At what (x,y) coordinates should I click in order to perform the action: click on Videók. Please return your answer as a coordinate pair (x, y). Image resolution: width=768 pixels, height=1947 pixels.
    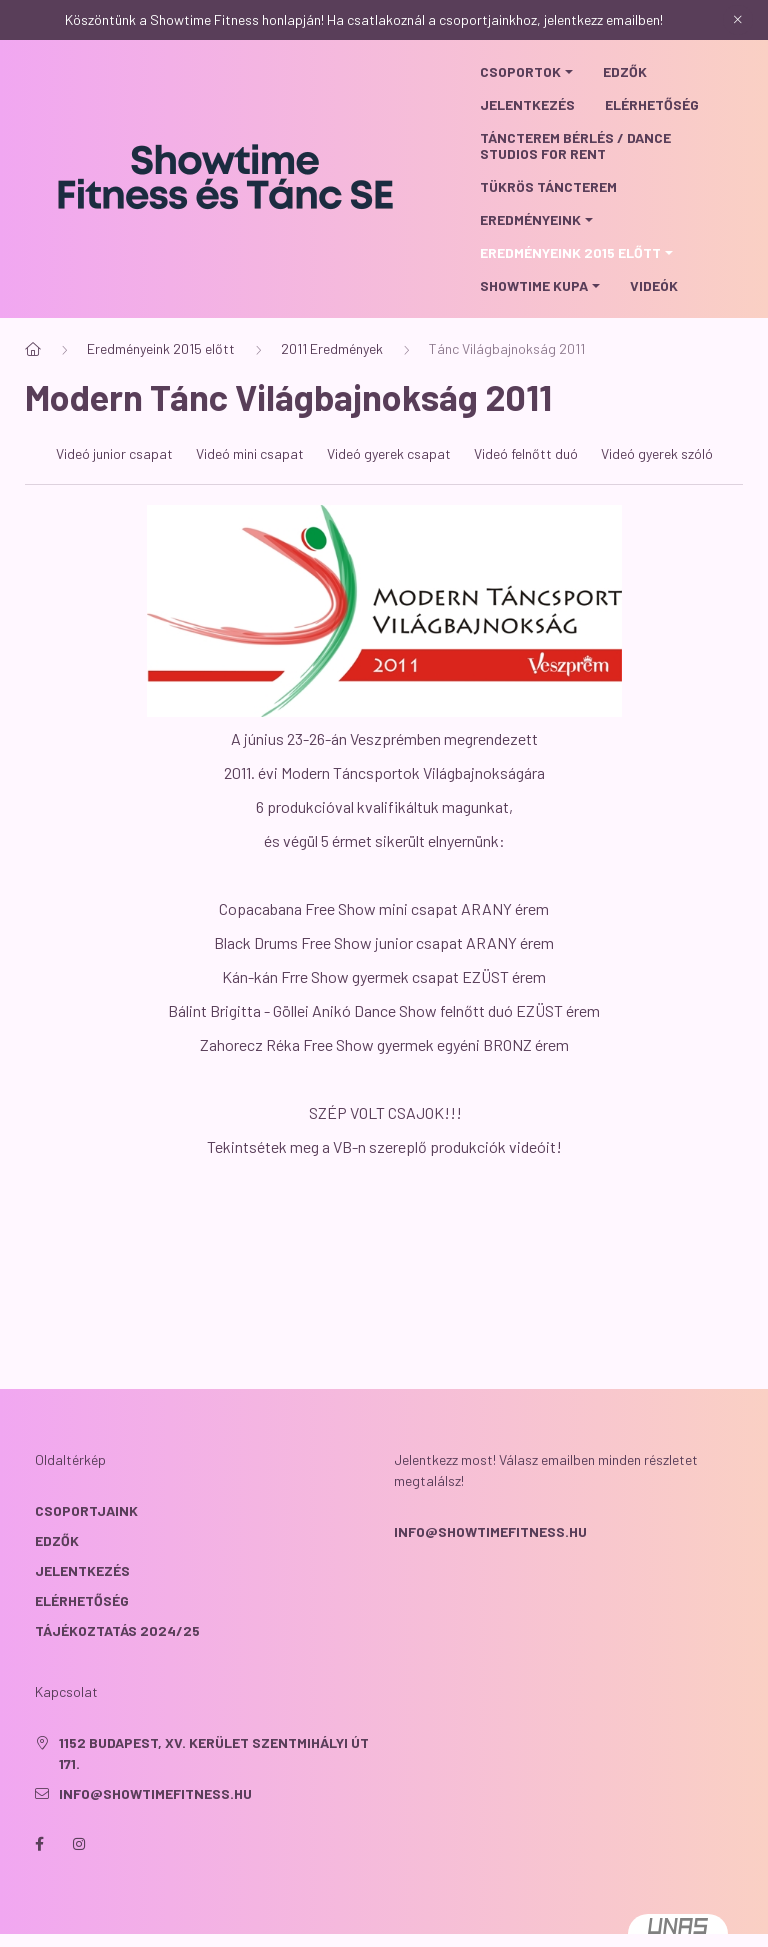
    Looking at the image, I should click on (654, 285).